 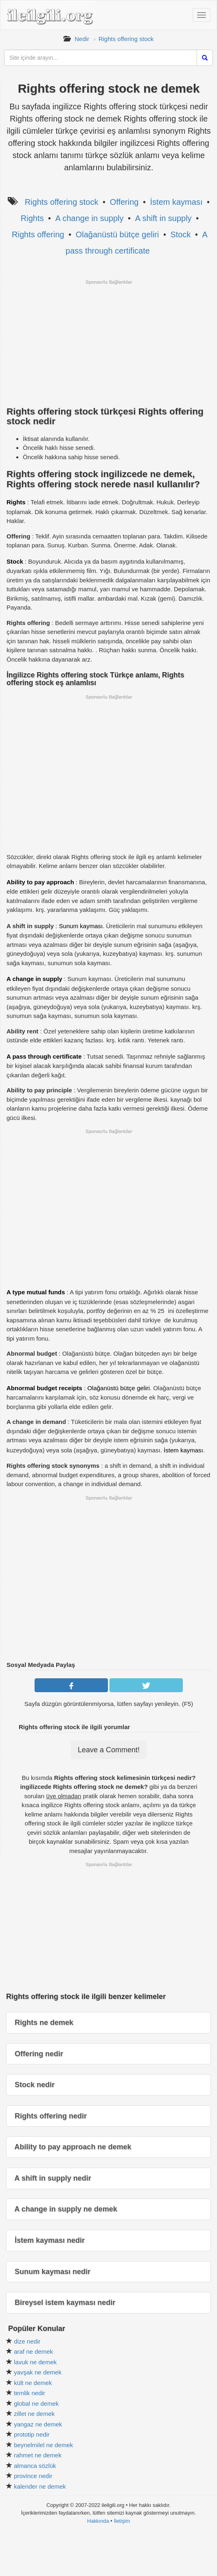 What do you see at coordinates (44, 1056) in the screenshot?
I see `A pass through certificate` at bounding box center [44, 1056].